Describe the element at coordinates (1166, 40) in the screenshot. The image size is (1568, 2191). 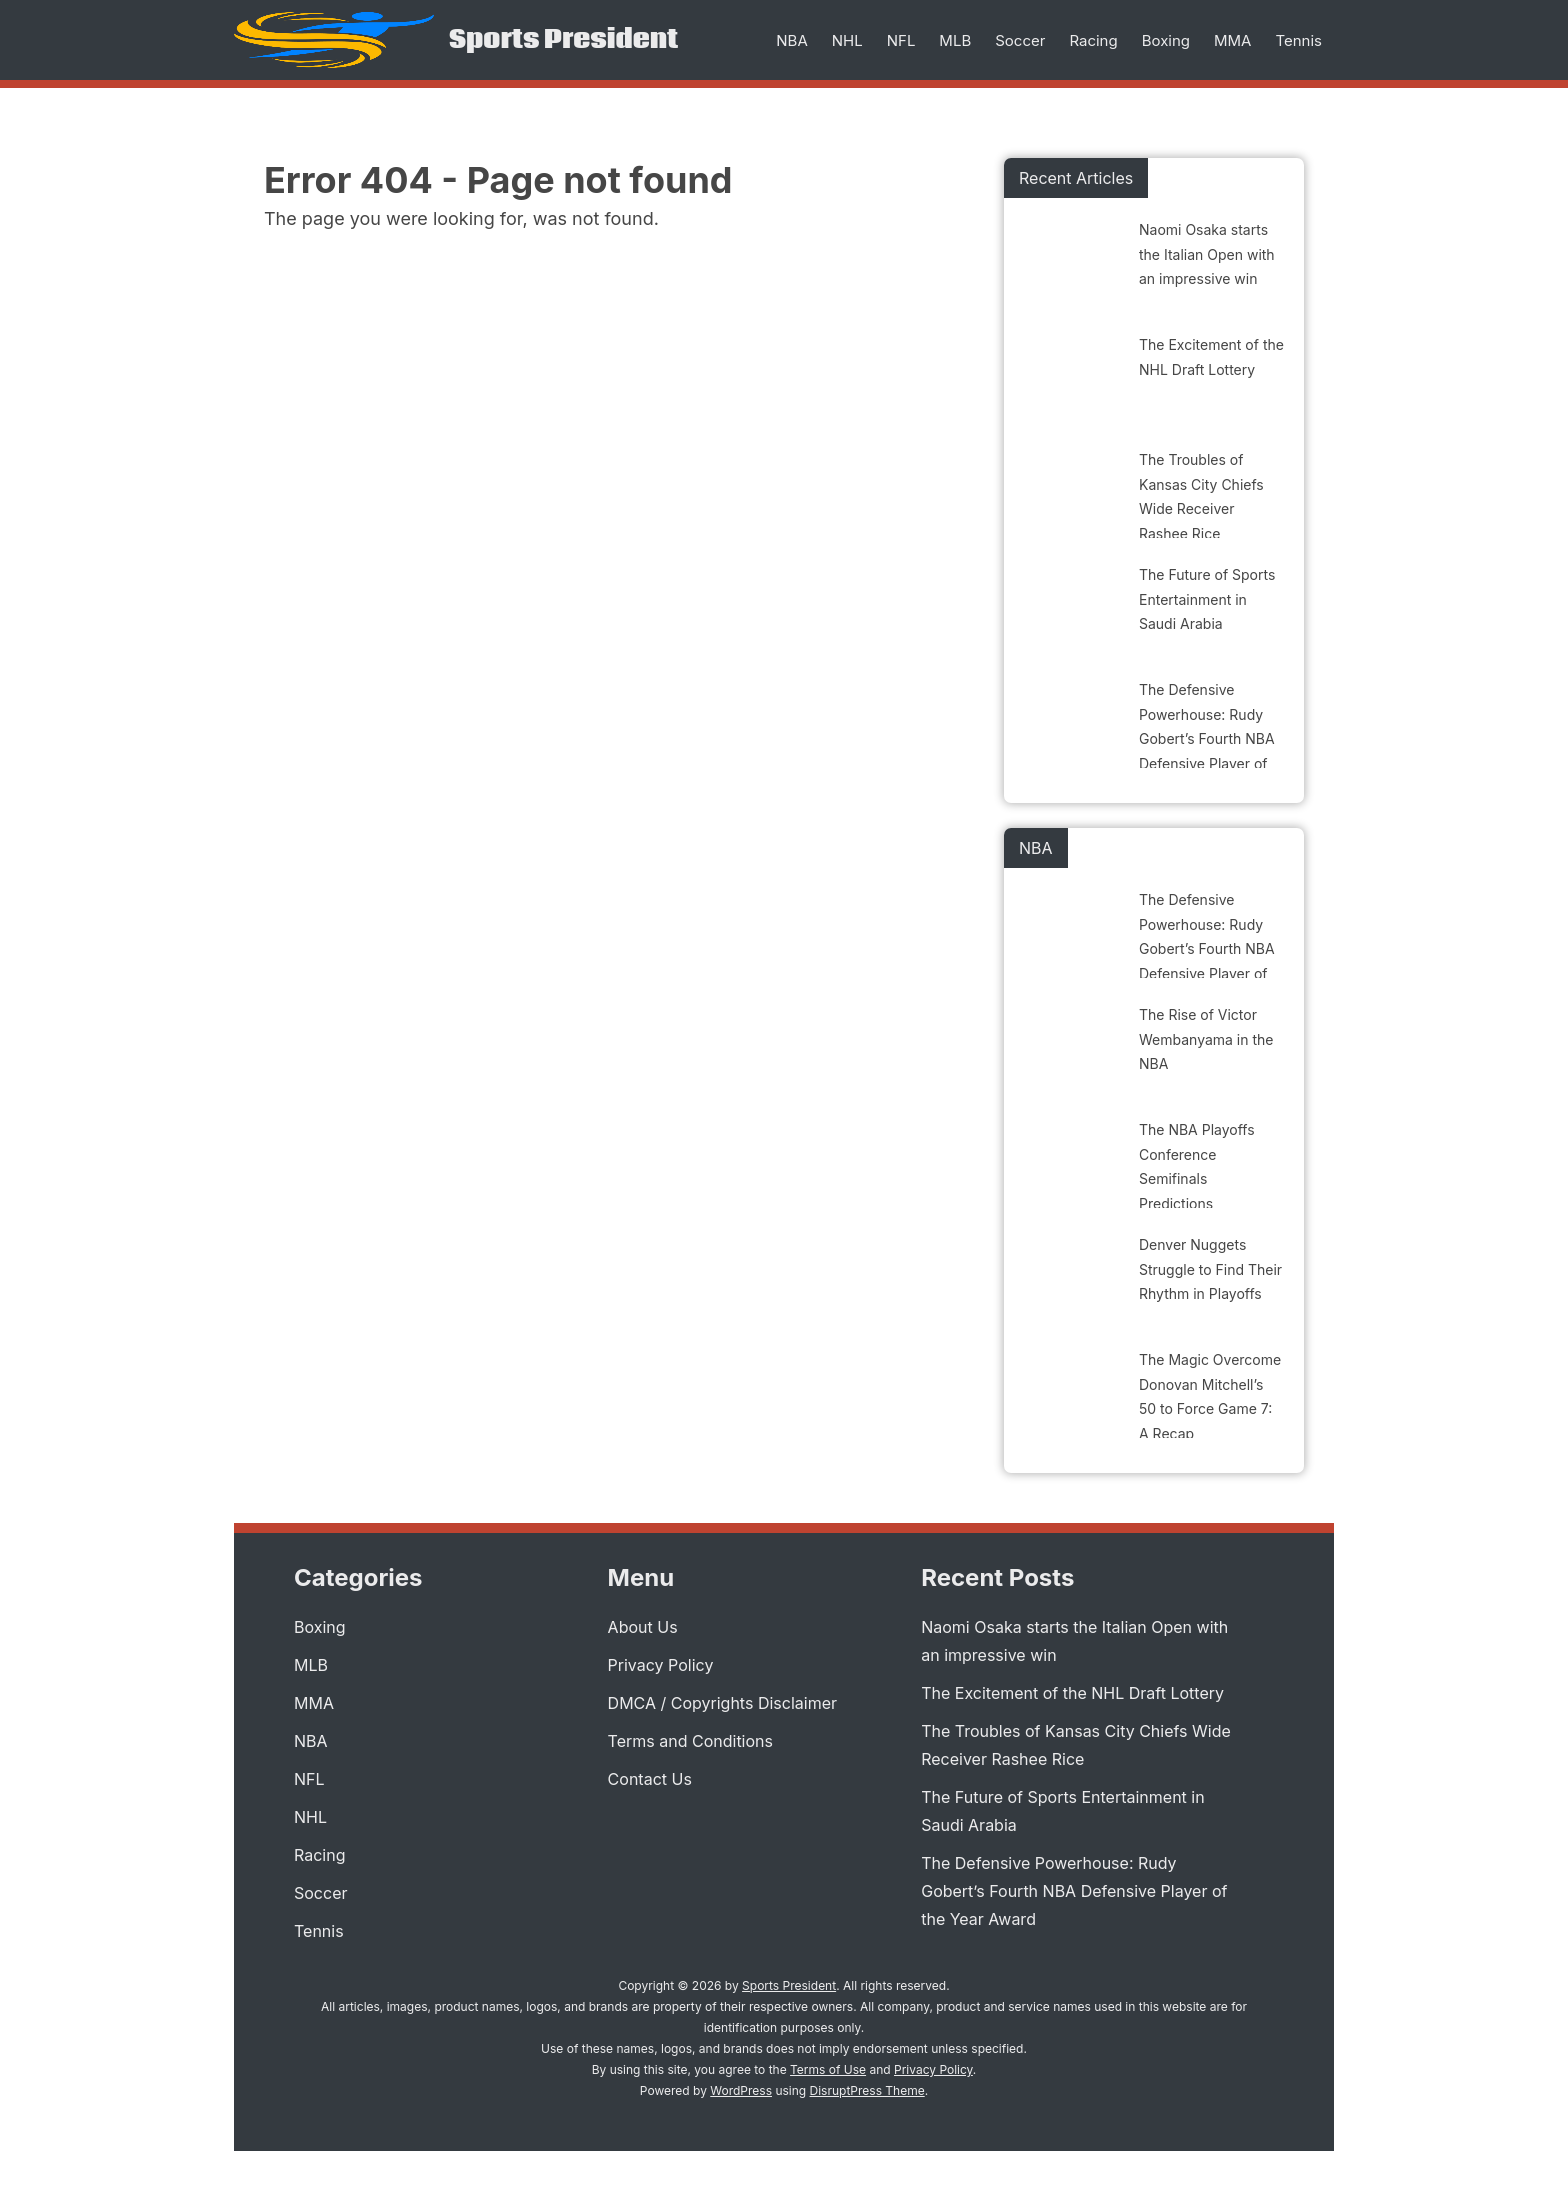
I see `Boxing` at that location.